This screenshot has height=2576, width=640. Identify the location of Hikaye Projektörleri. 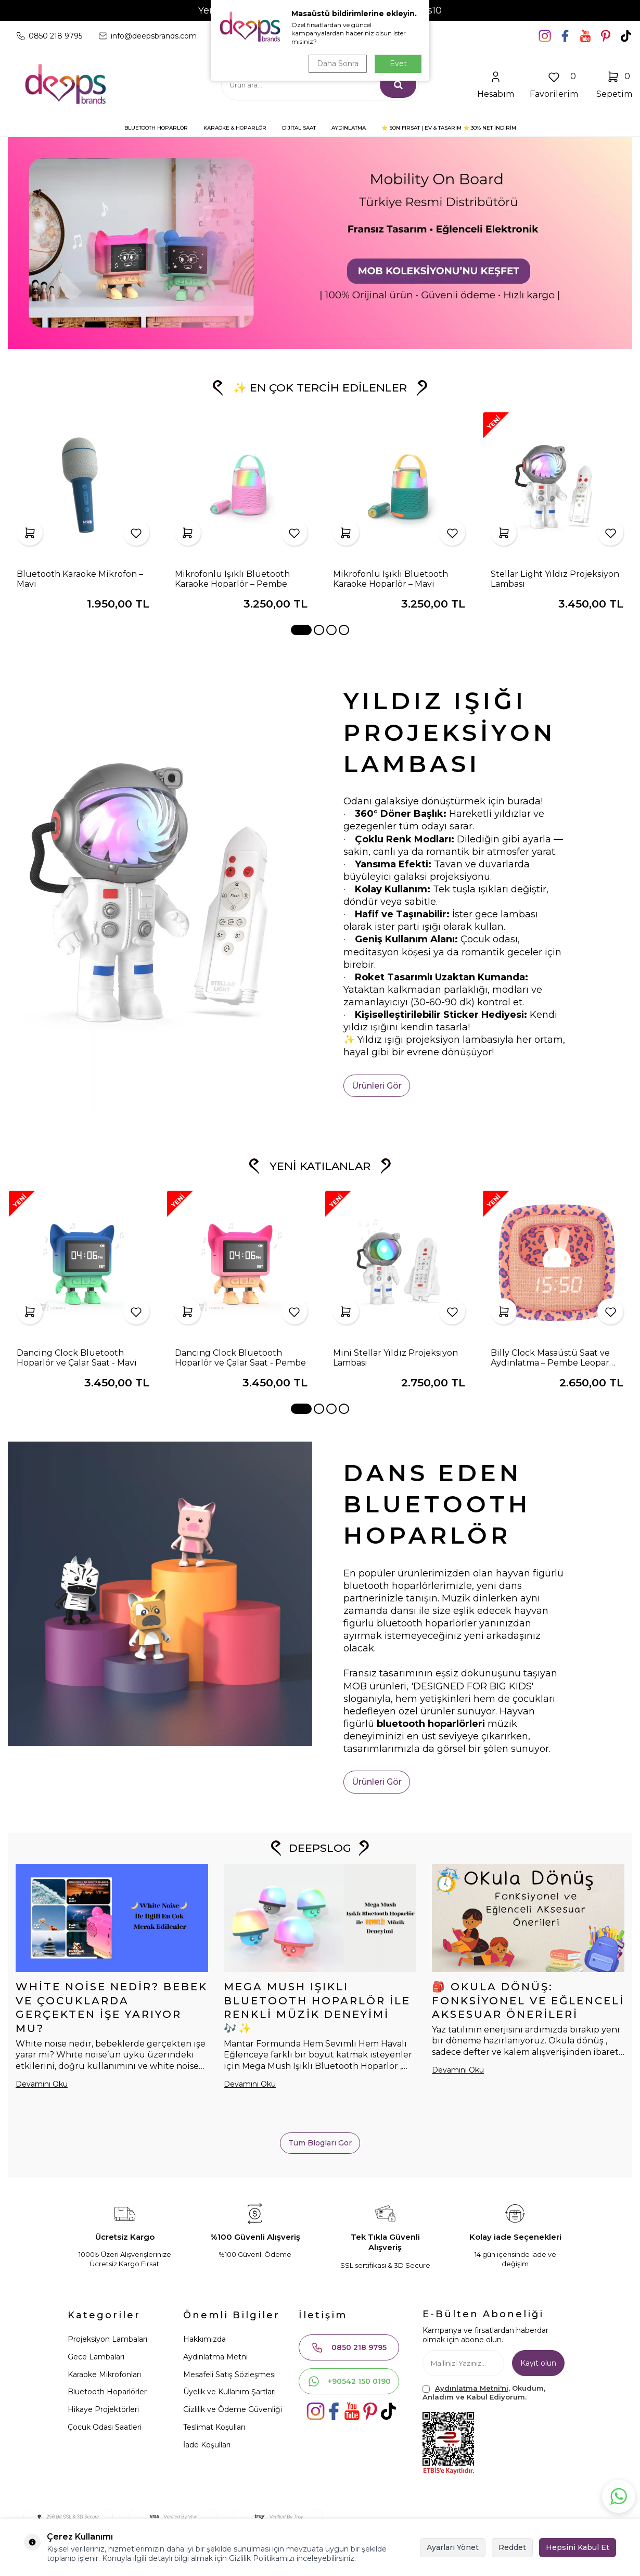
(103, 2409).